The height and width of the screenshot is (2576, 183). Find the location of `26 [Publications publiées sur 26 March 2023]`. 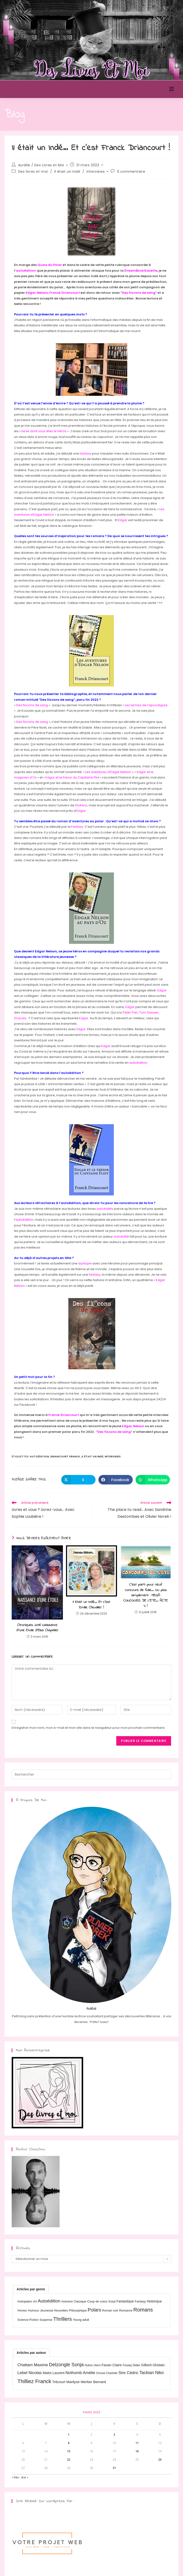

26 [Publications publiées sur 26 March 2023] is located at coordinates (160, 2460).